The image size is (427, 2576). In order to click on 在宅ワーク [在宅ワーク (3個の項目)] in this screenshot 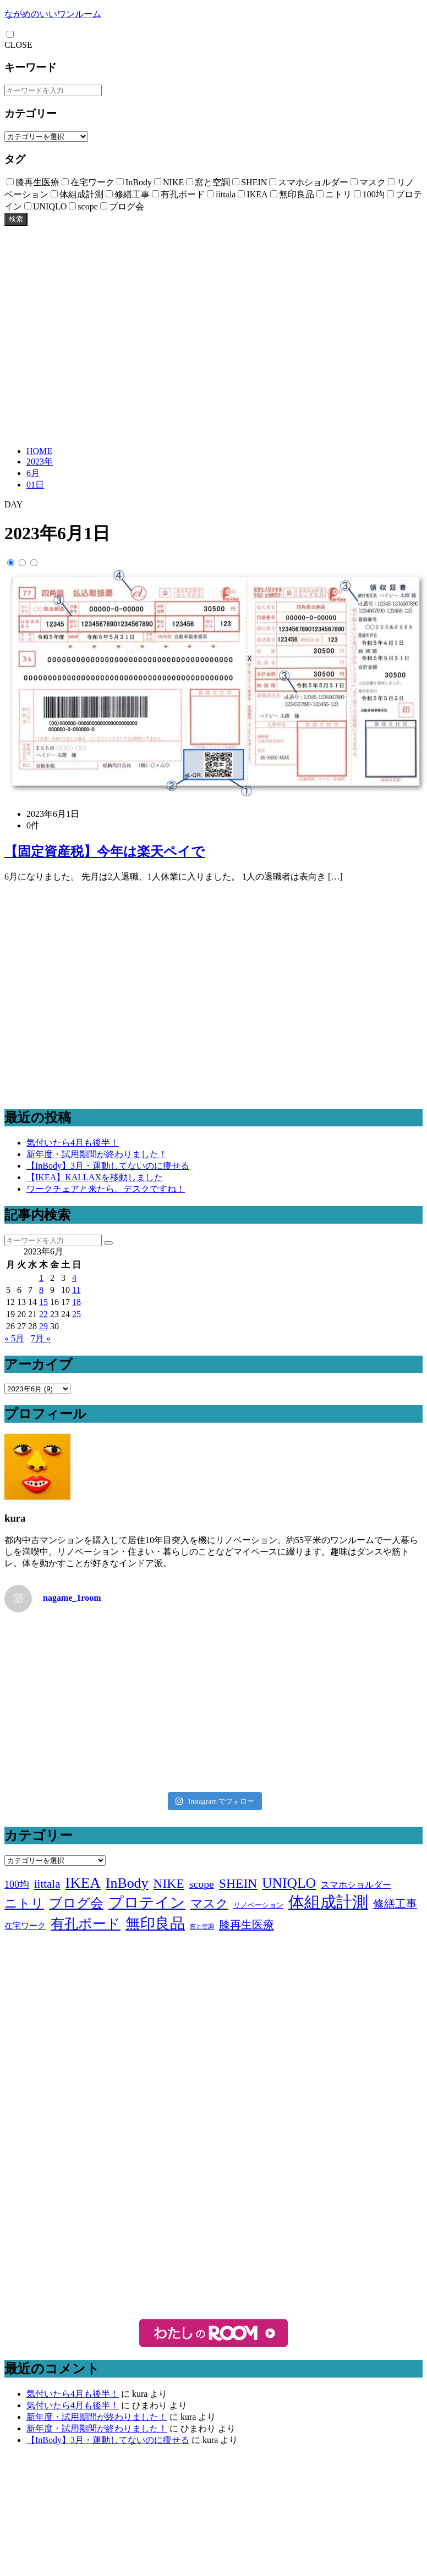, I will do `click(25, 1925)`.